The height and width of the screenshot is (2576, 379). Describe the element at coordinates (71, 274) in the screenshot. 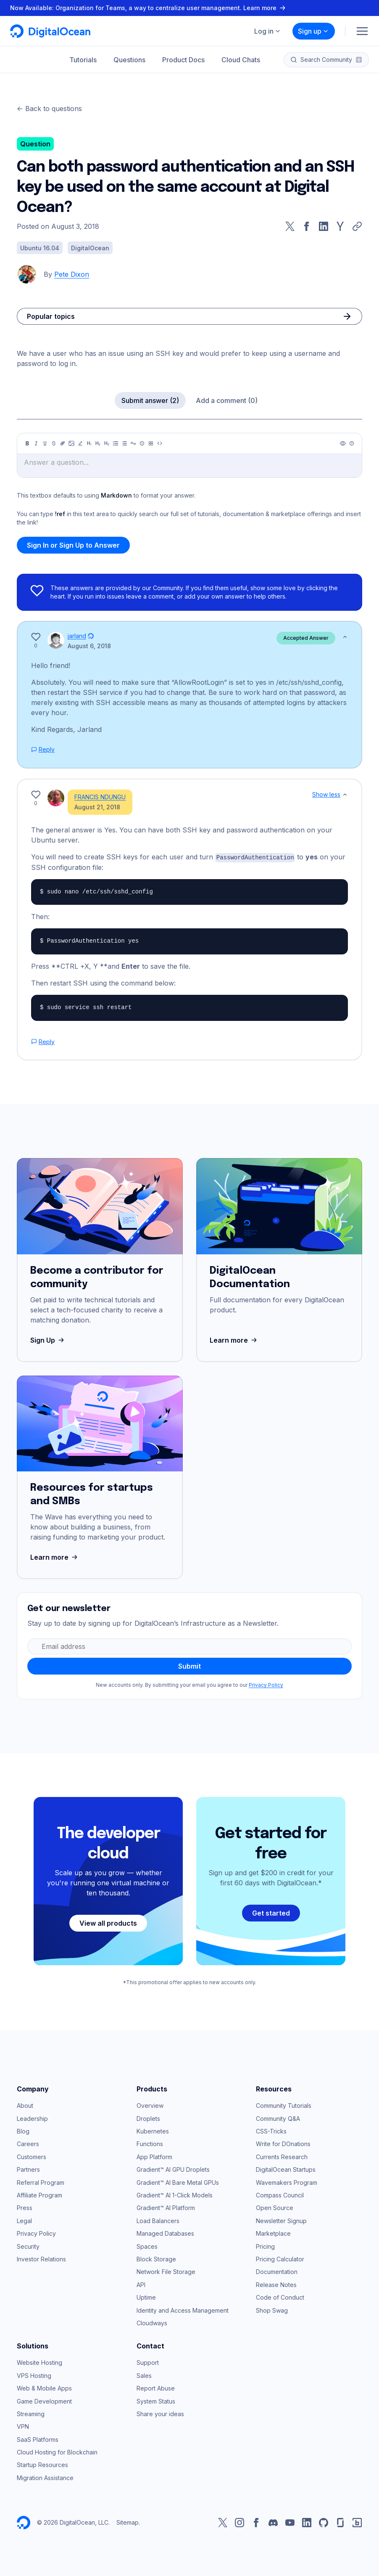

I see `Pete Dixon` at that location.